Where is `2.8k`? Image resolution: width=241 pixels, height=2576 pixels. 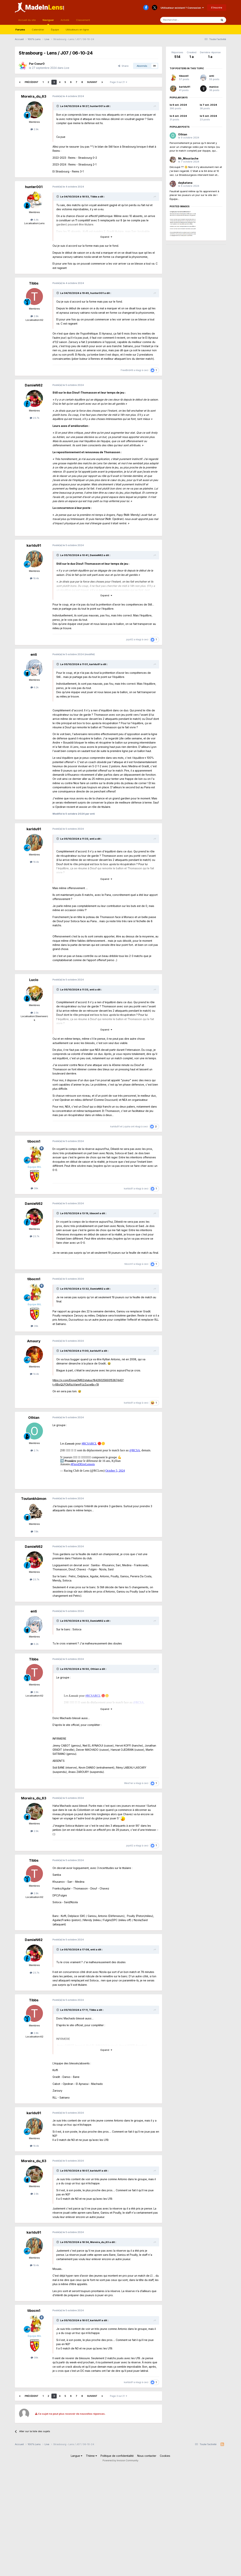
2.8k is located at coordinates (35, 316).